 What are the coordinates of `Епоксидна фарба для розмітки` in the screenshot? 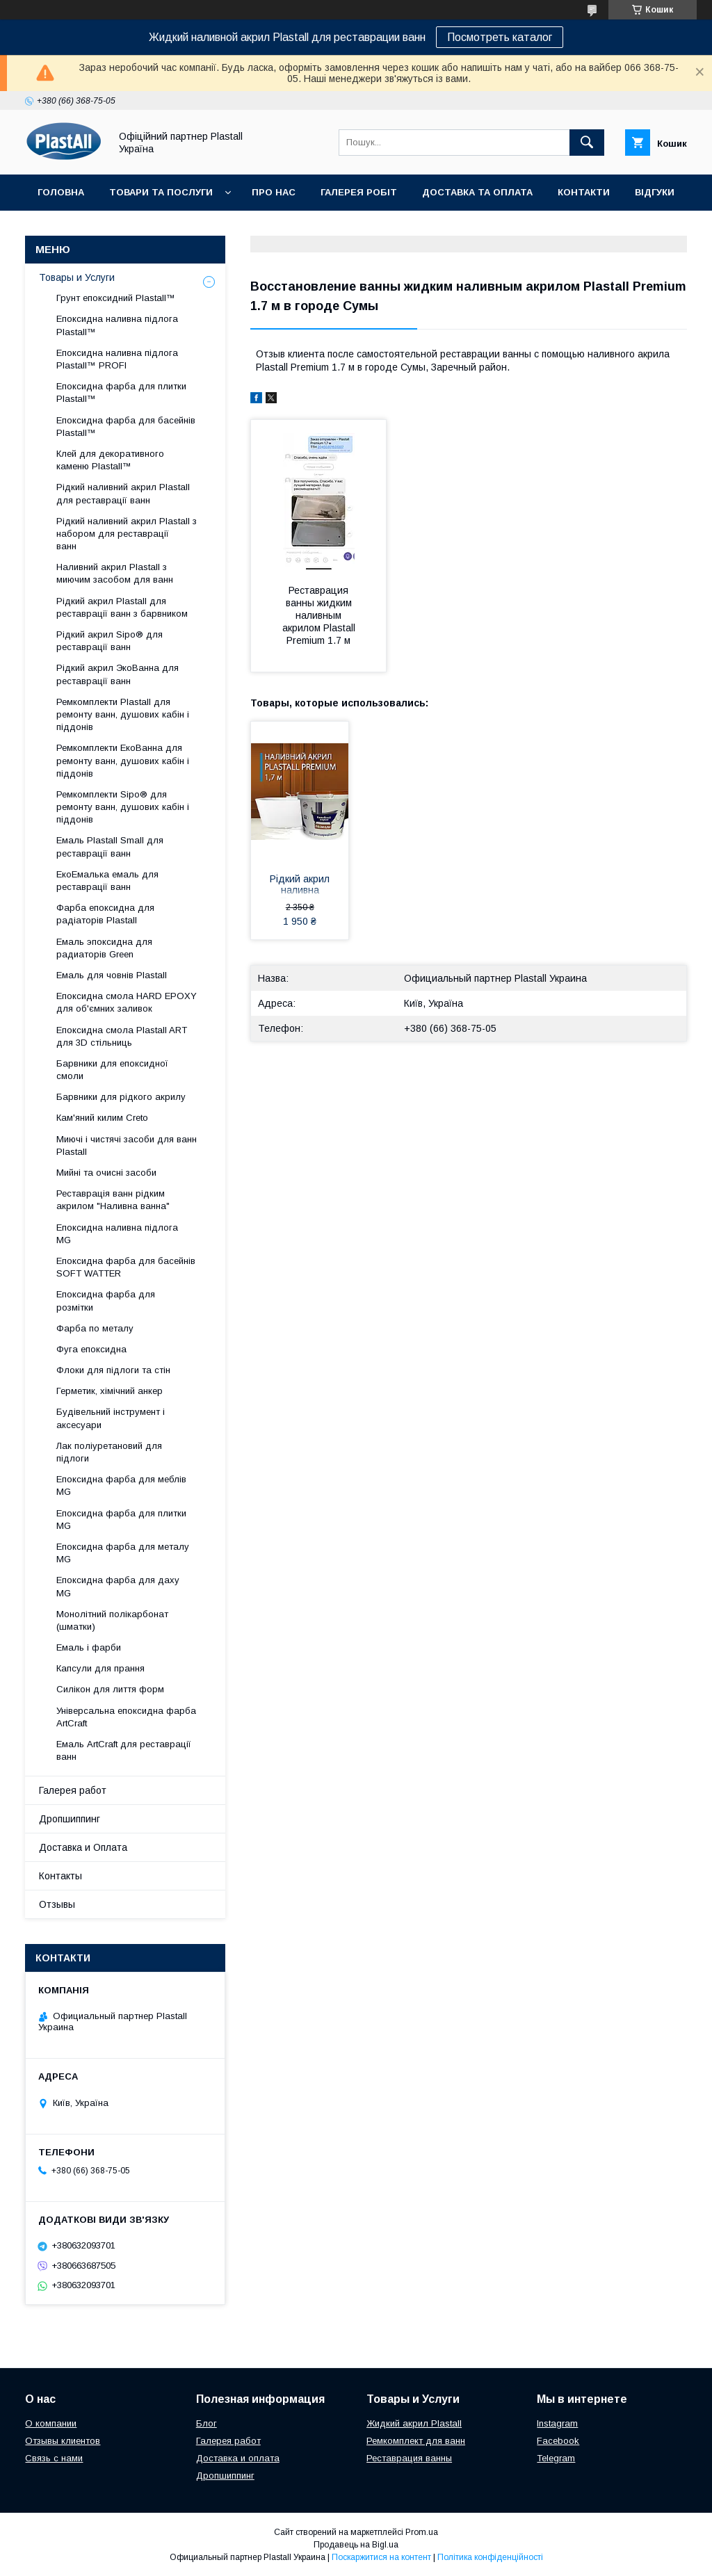 It's located at (105, 1300).